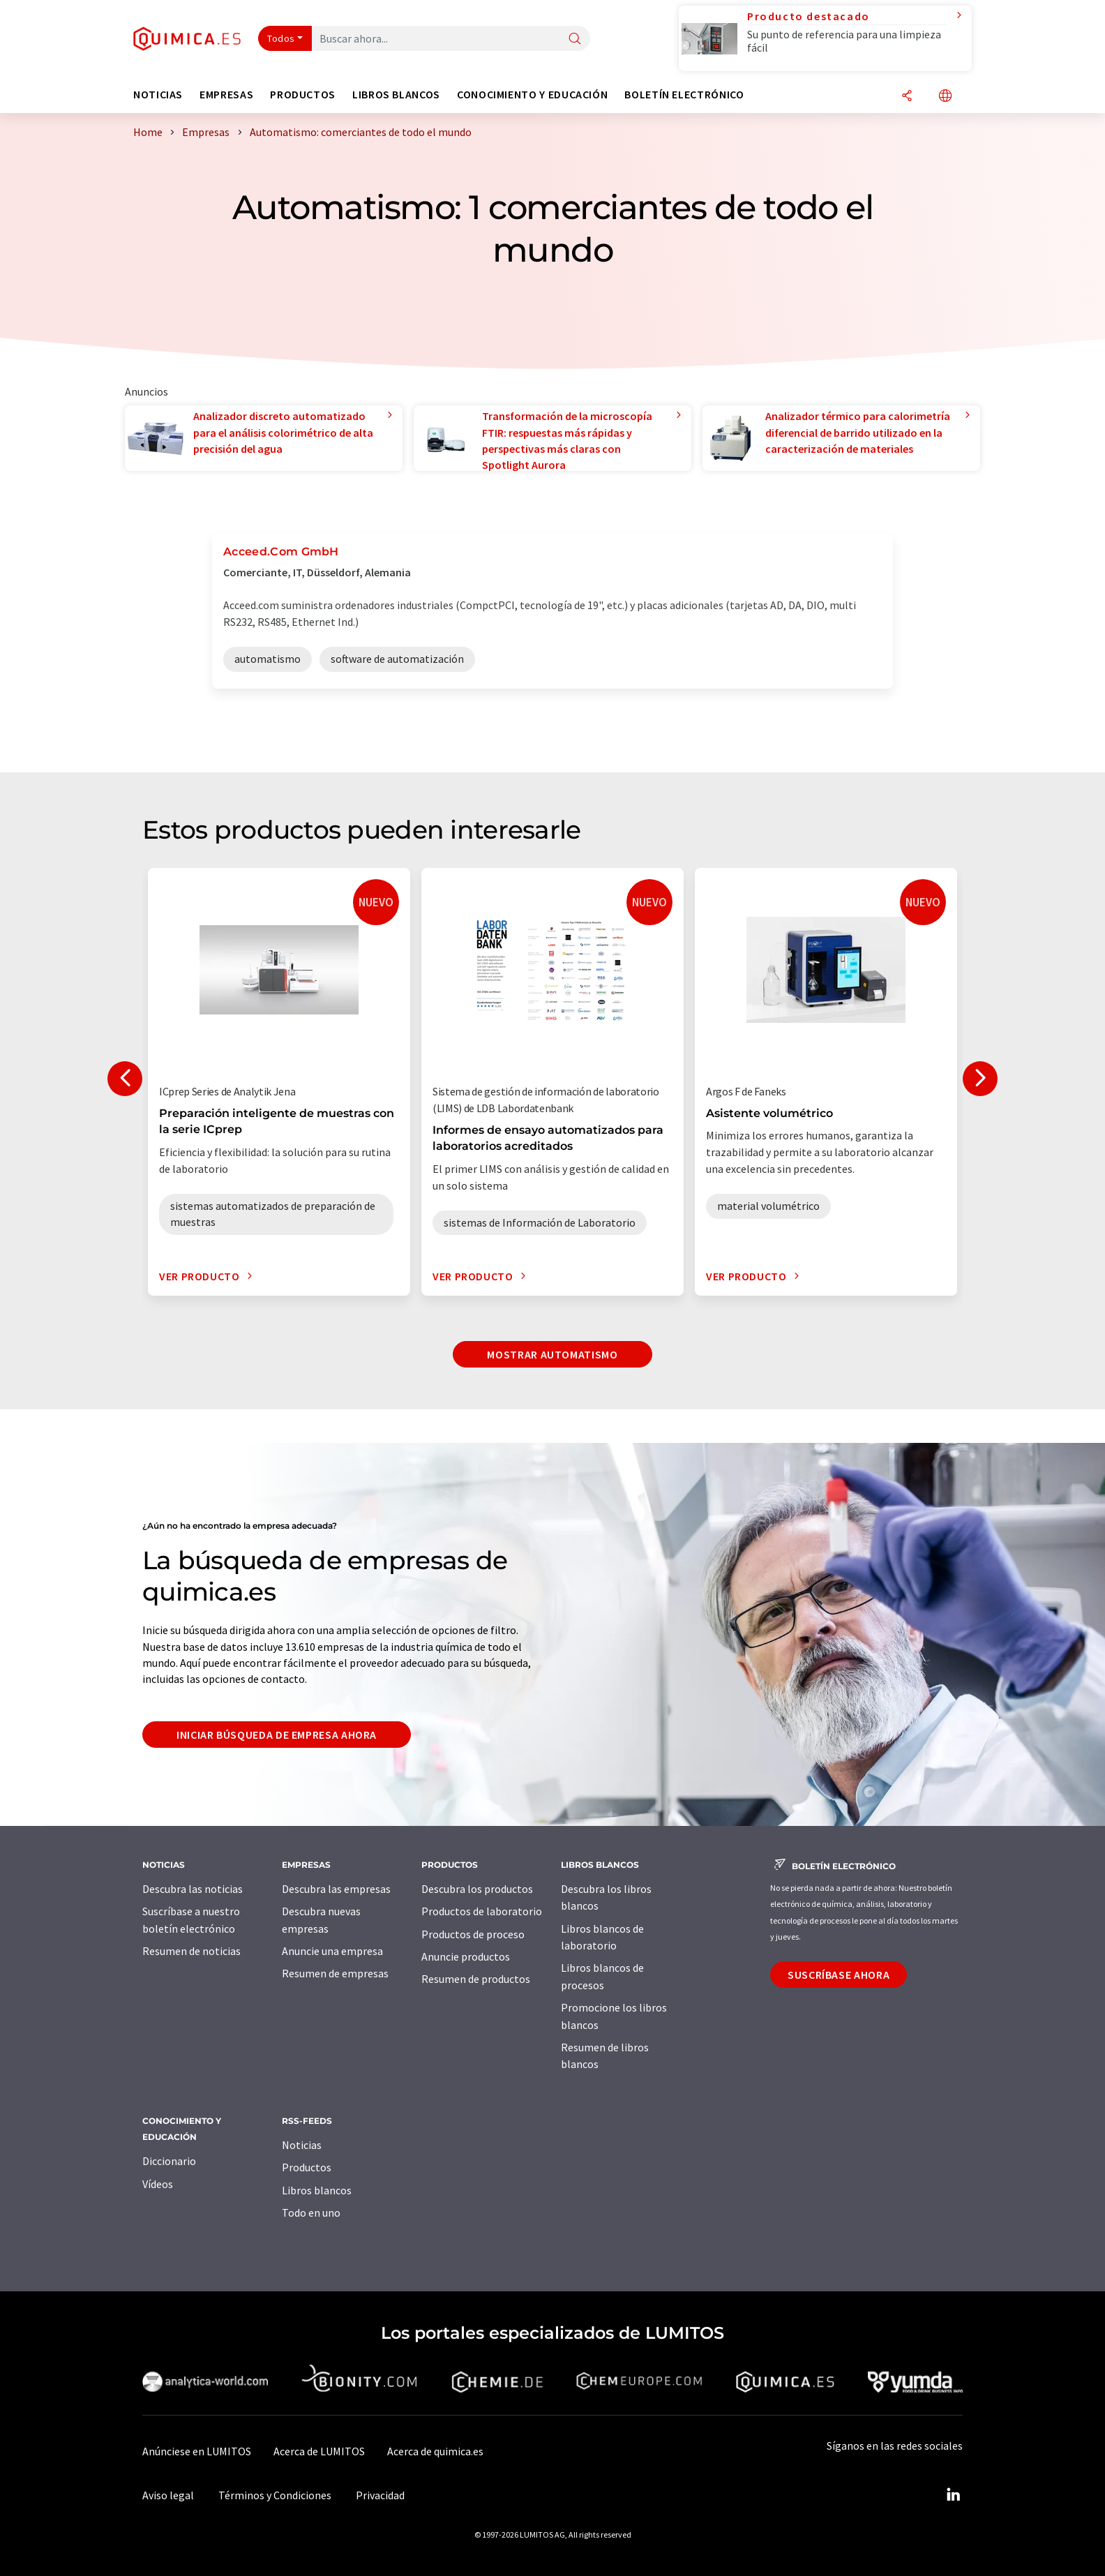 The width and height of the screenshot is (1105, 2576). I want to click on Anúnciese en LUMITOS, so click(196, 2451).